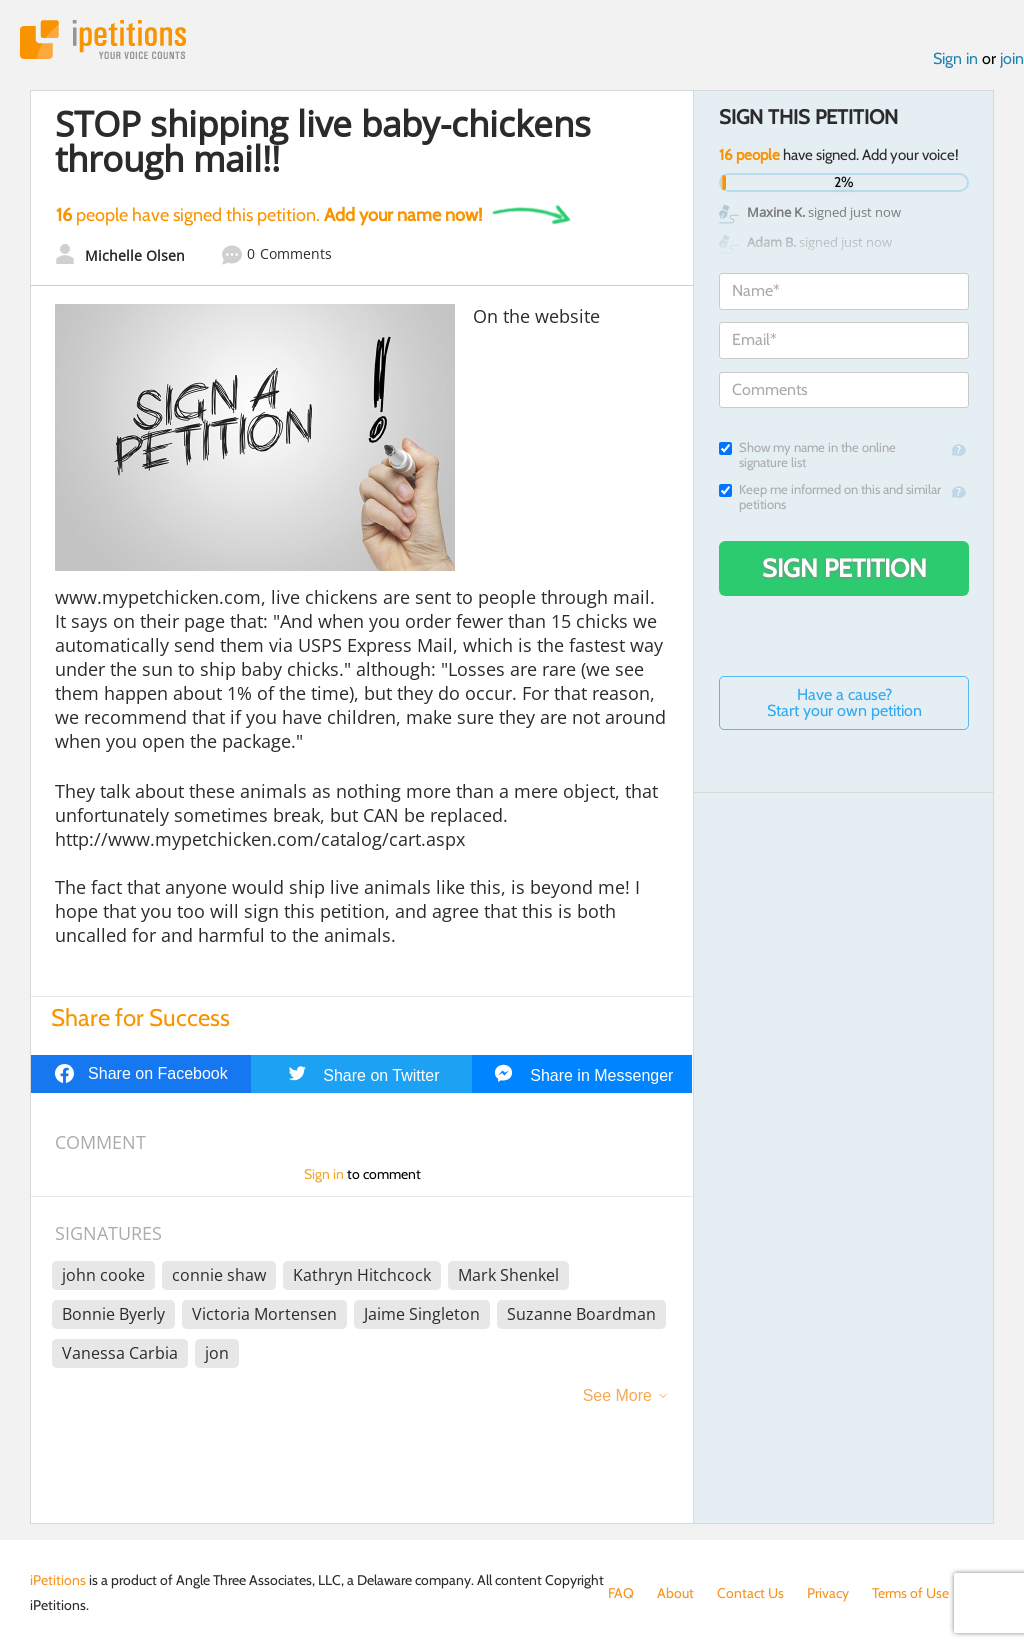  Describe the element at coordinates (1012, 58) in the screenshot. I see `join` at that location.